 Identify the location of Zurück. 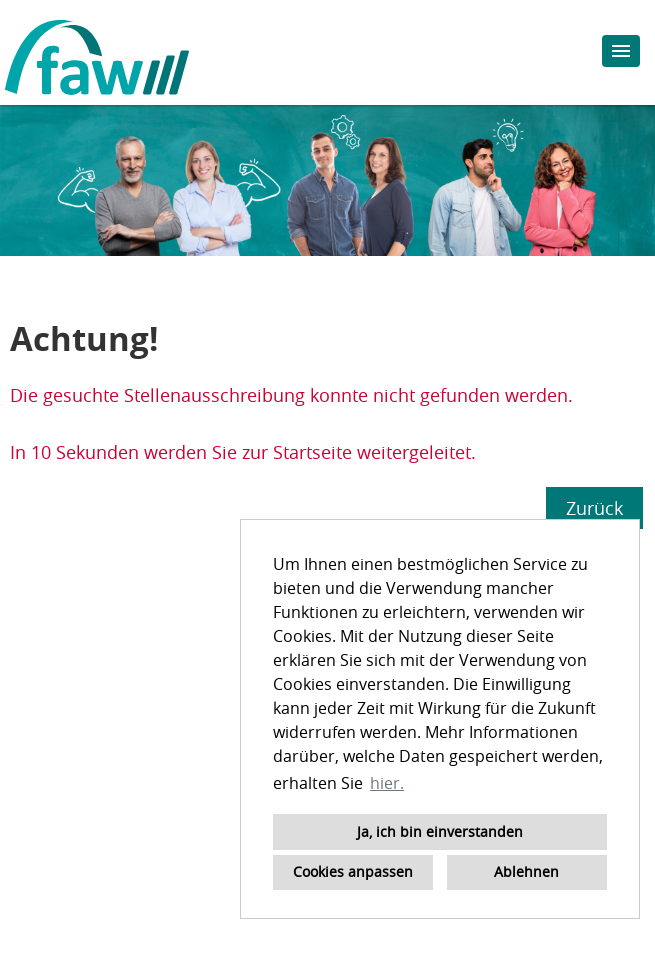
(594, 508).